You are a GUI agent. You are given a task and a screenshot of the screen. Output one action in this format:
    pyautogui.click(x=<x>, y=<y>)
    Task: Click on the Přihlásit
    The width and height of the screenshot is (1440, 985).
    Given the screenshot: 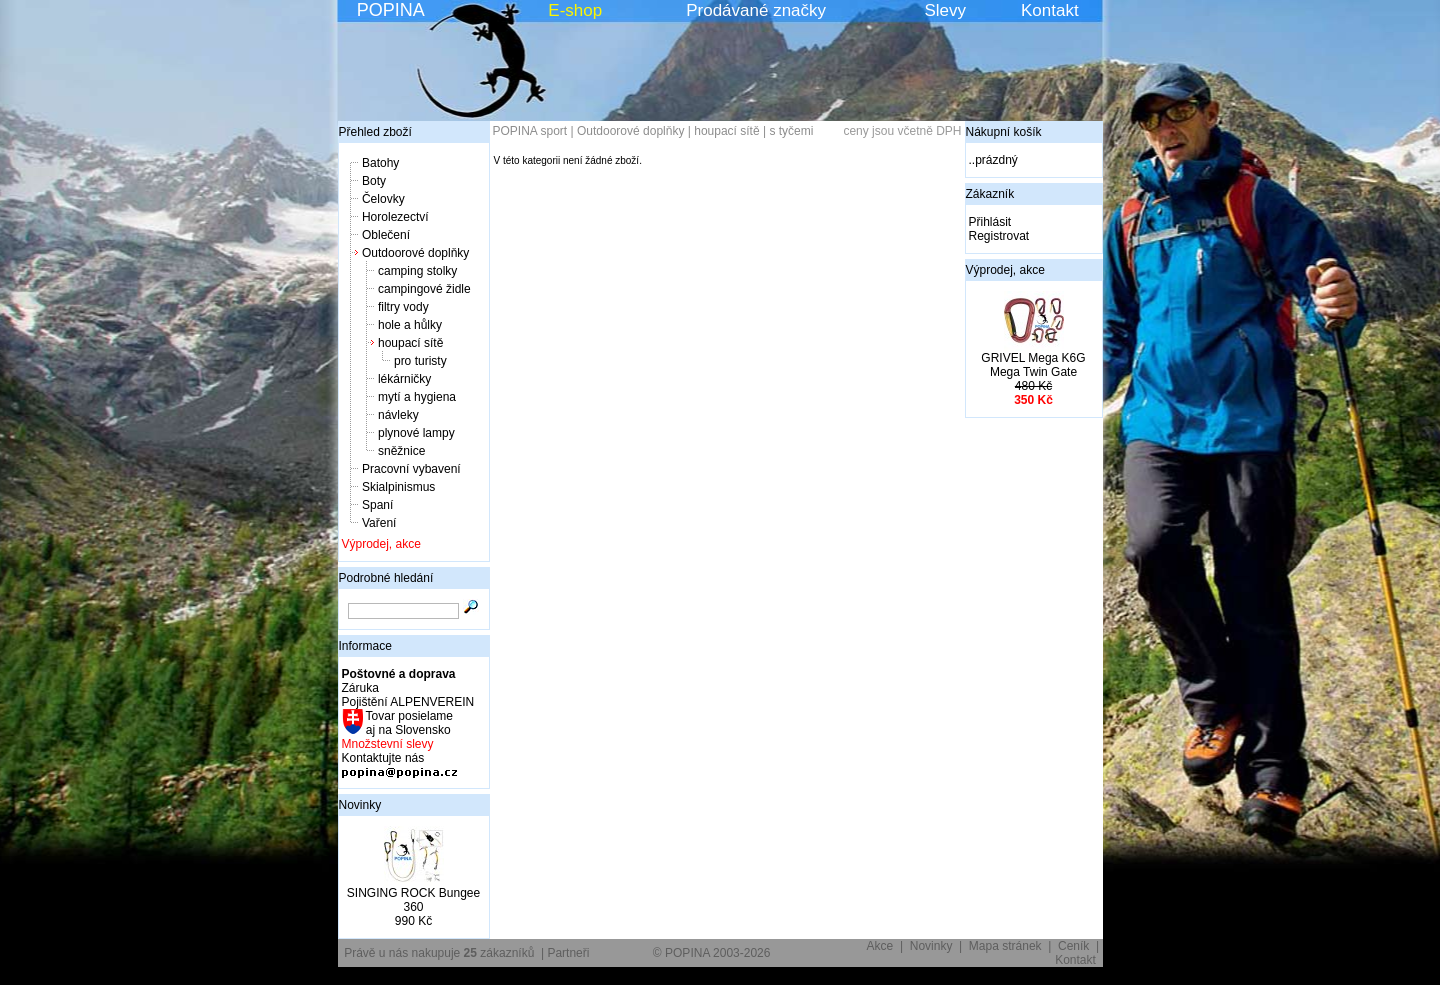 What is the action you would take?
    pyautogui.click(x=990, y=222)
    